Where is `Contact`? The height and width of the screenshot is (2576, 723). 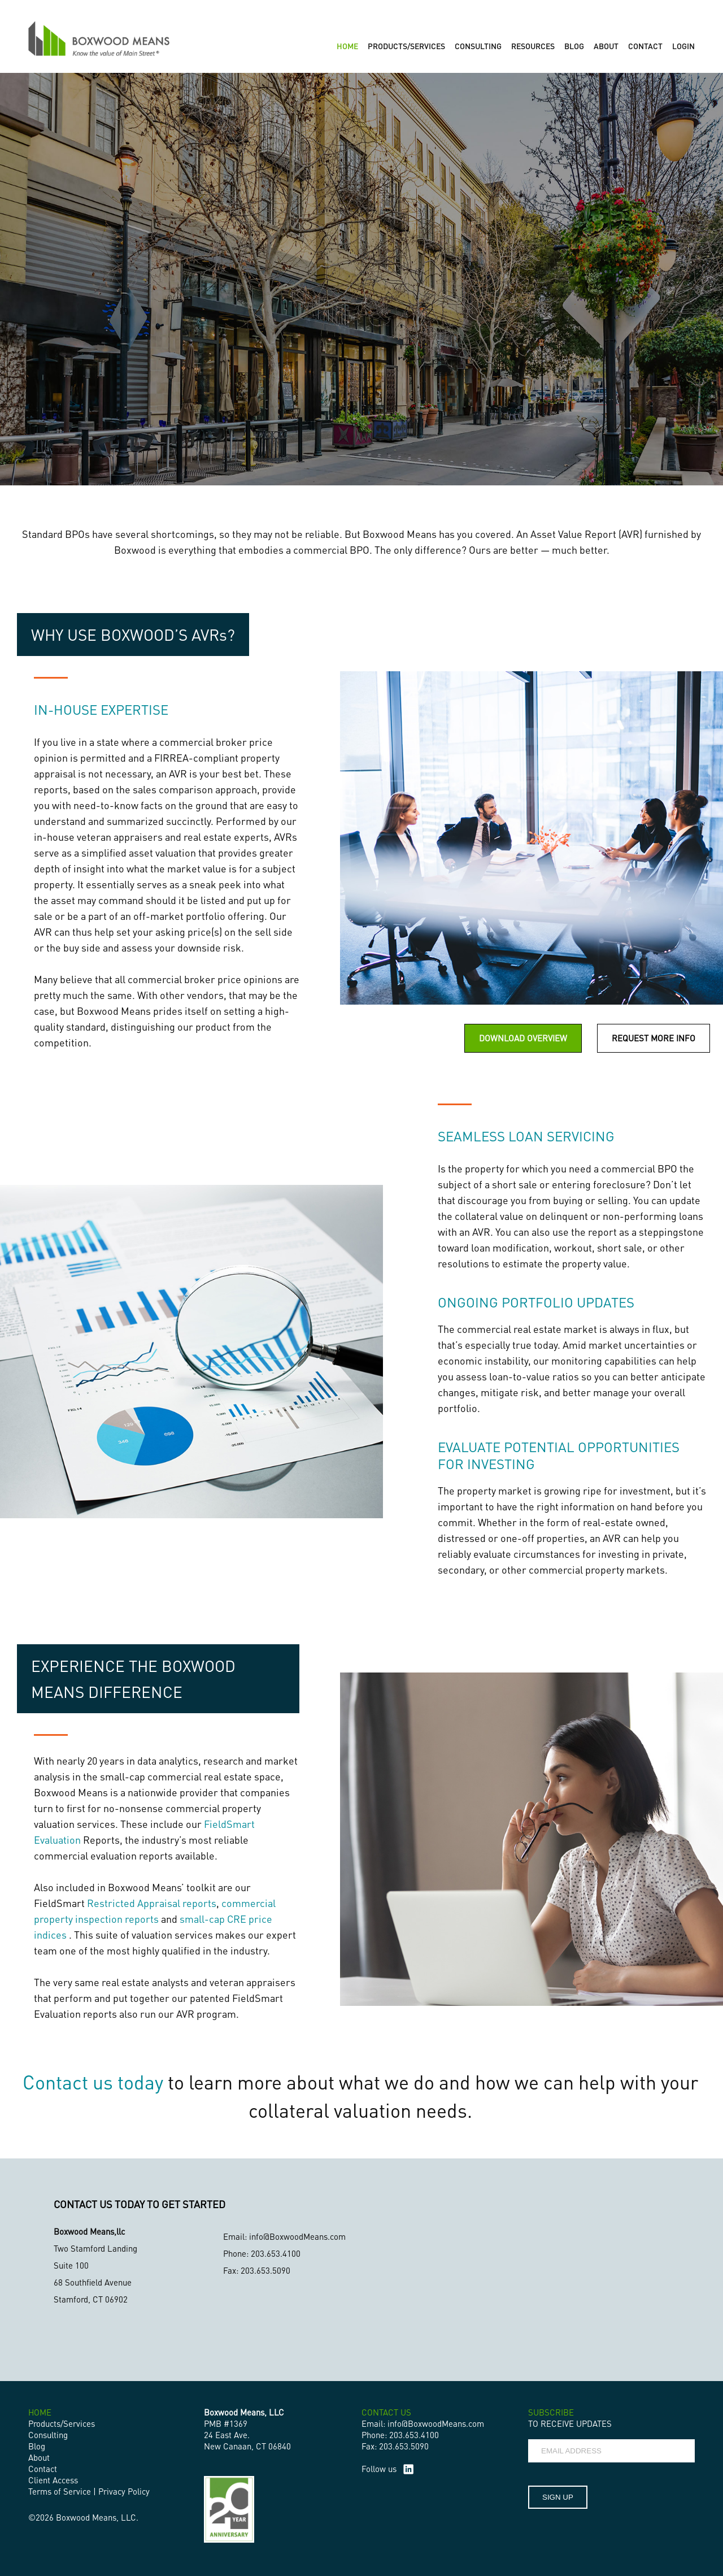 Contact is located at coordinates (42, 2468).